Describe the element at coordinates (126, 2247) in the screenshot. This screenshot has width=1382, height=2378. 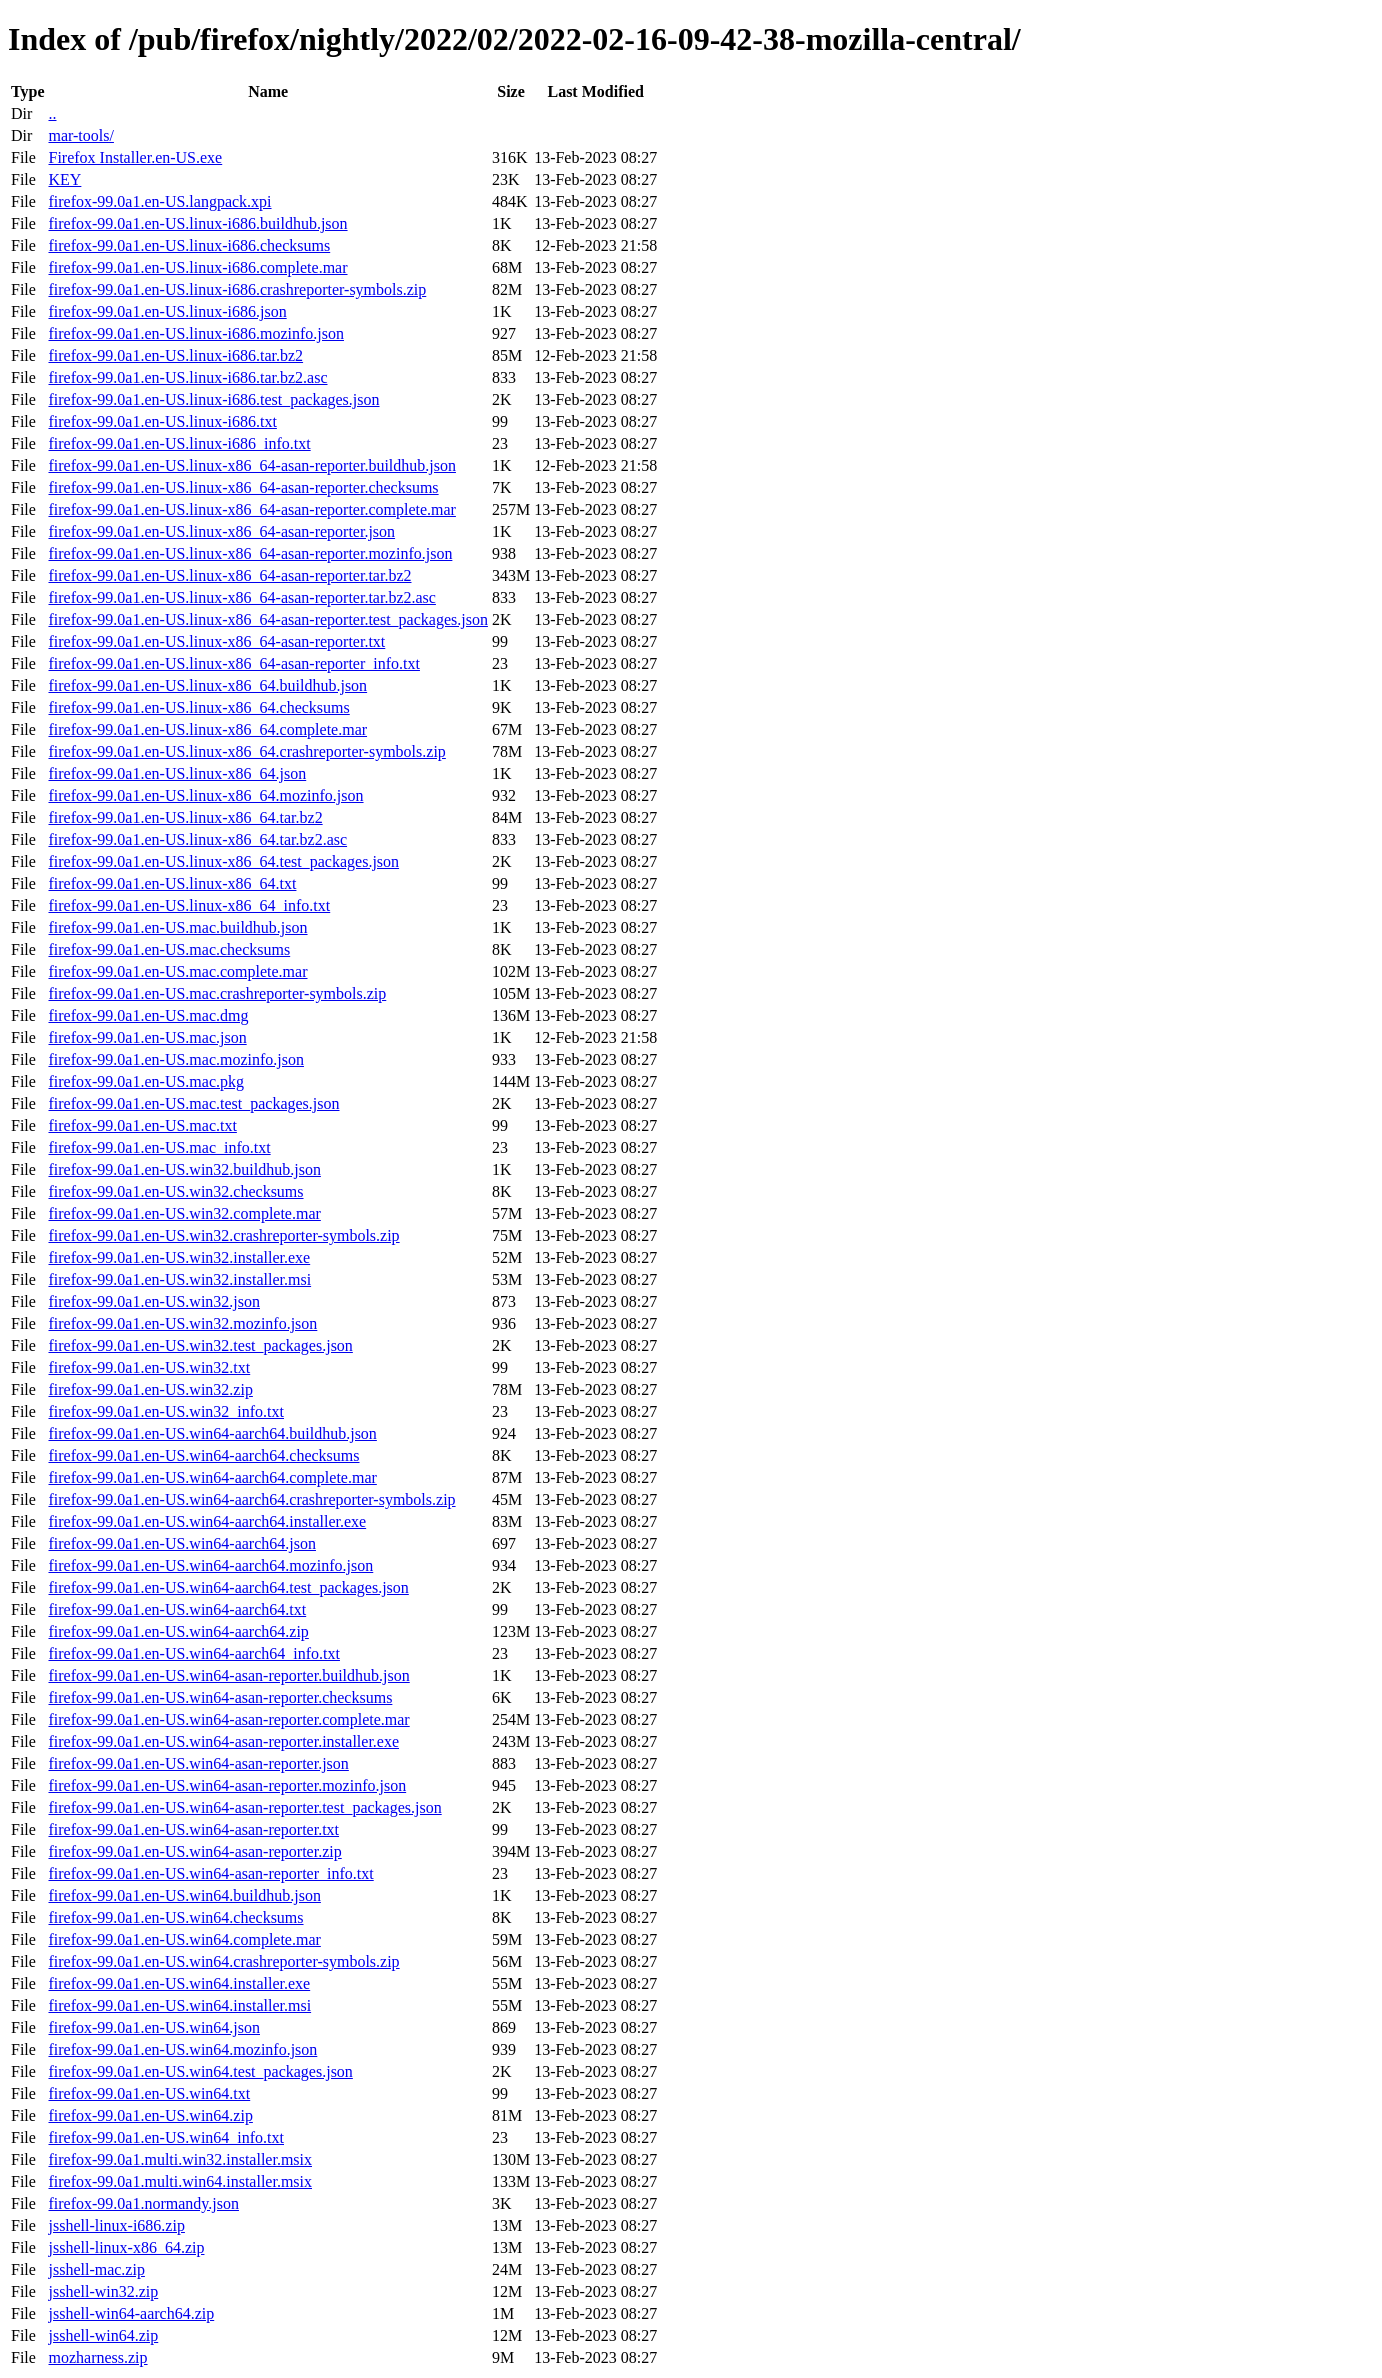
I see `jsshell-linux-x86_64.zip` at that location.